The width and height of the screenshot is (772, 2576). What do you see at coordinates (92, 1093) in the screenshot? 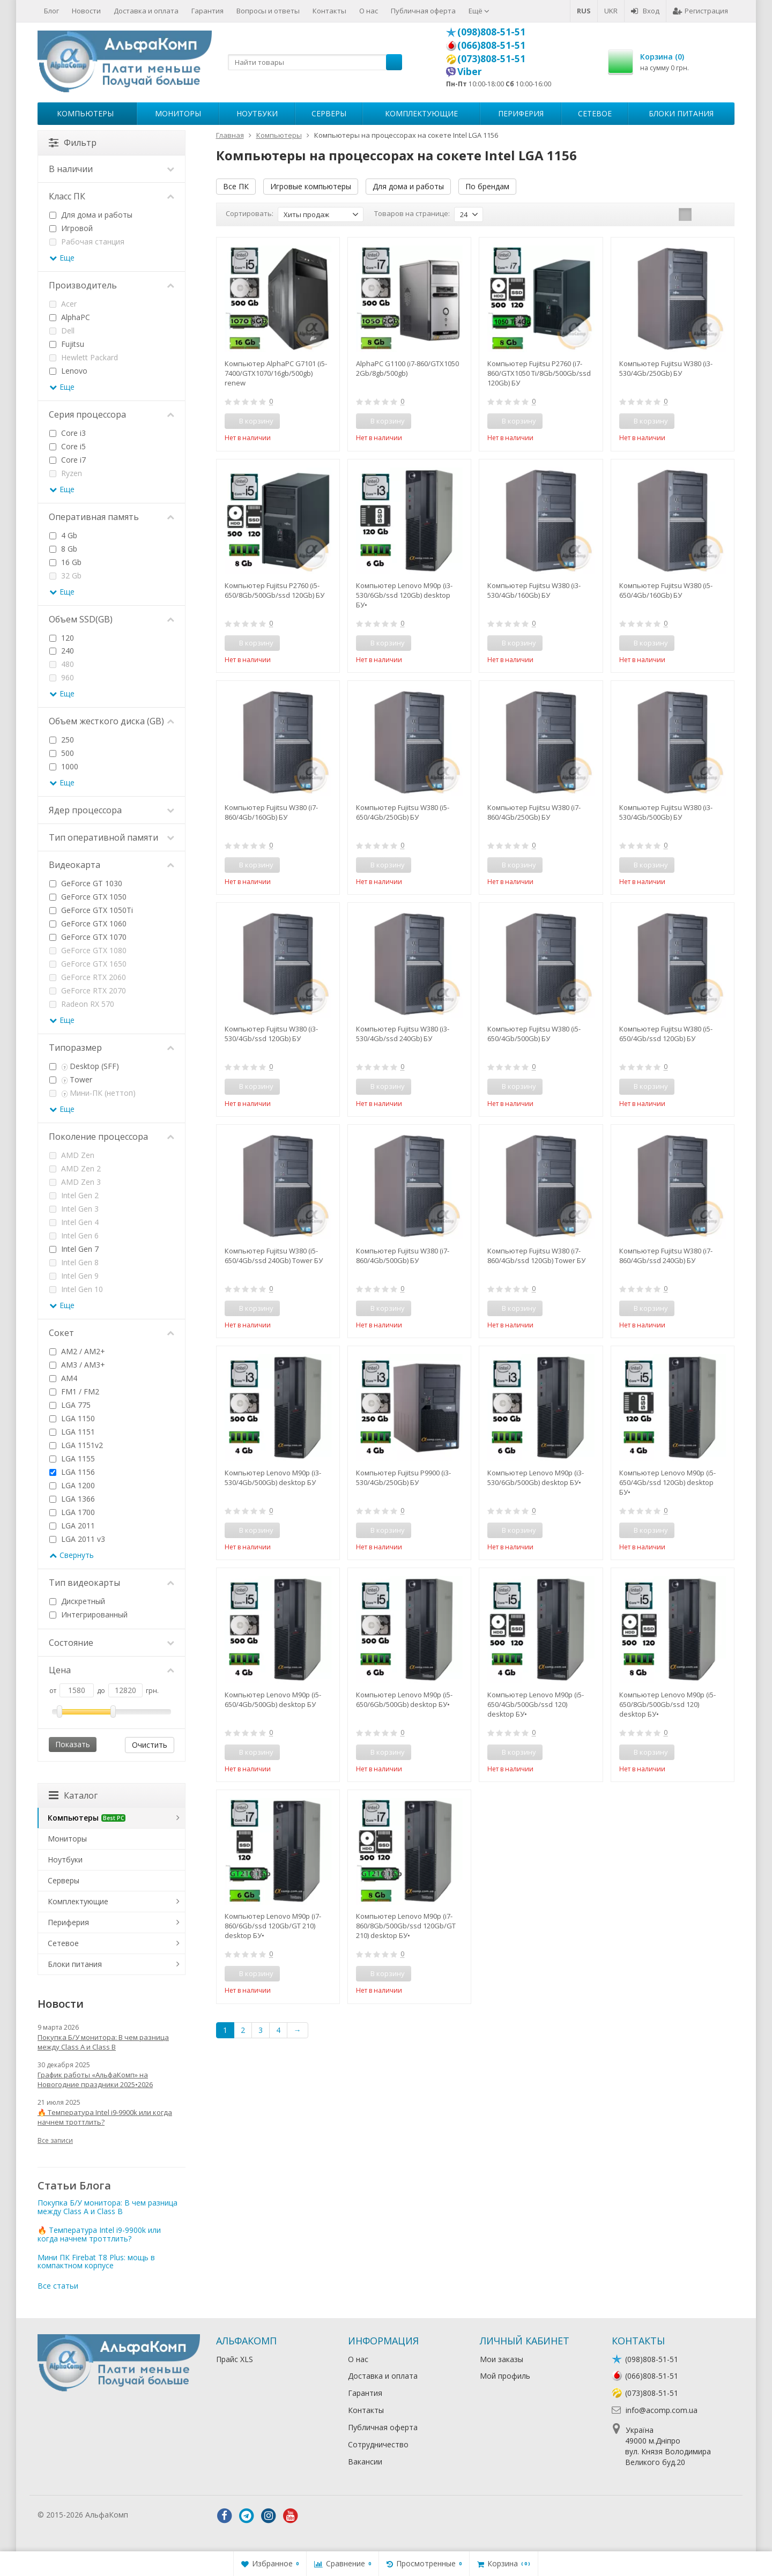
I see `Мини-ПК (неттоп)` at bounding box center [92, 1093].